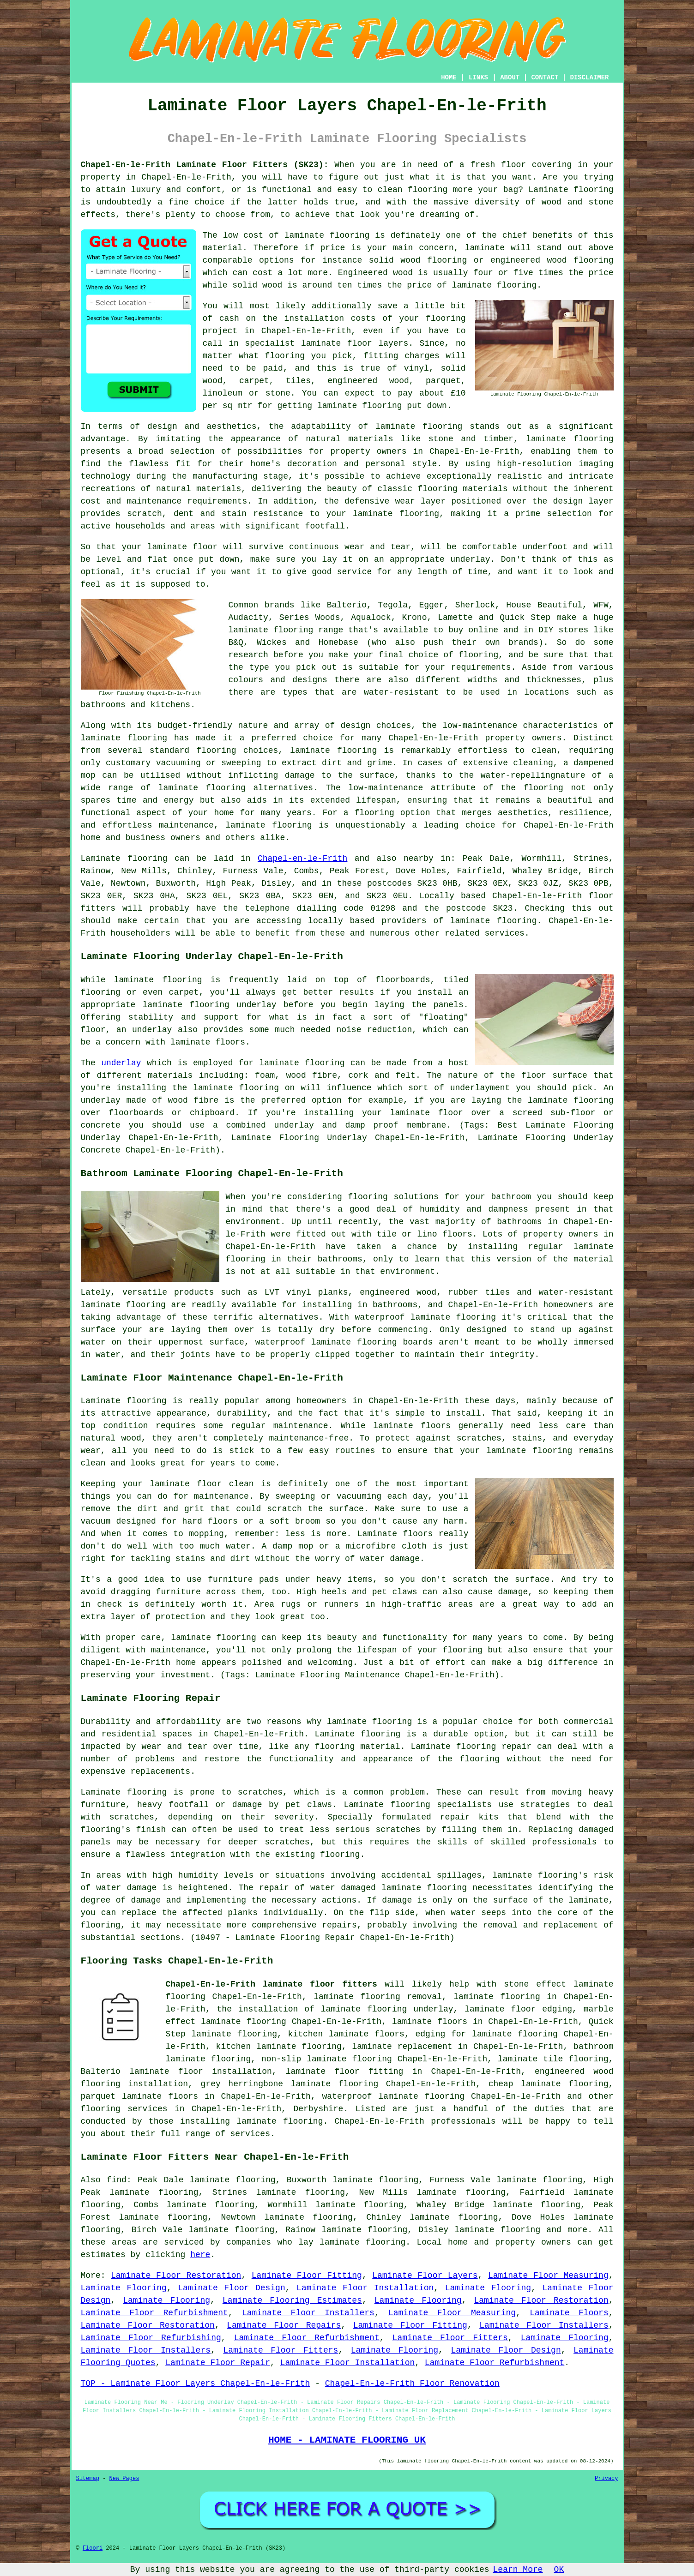 The image size is (694, 2576). Describe the element at coordinates (200, 2254) in the screenshot. I see `here` at that location.